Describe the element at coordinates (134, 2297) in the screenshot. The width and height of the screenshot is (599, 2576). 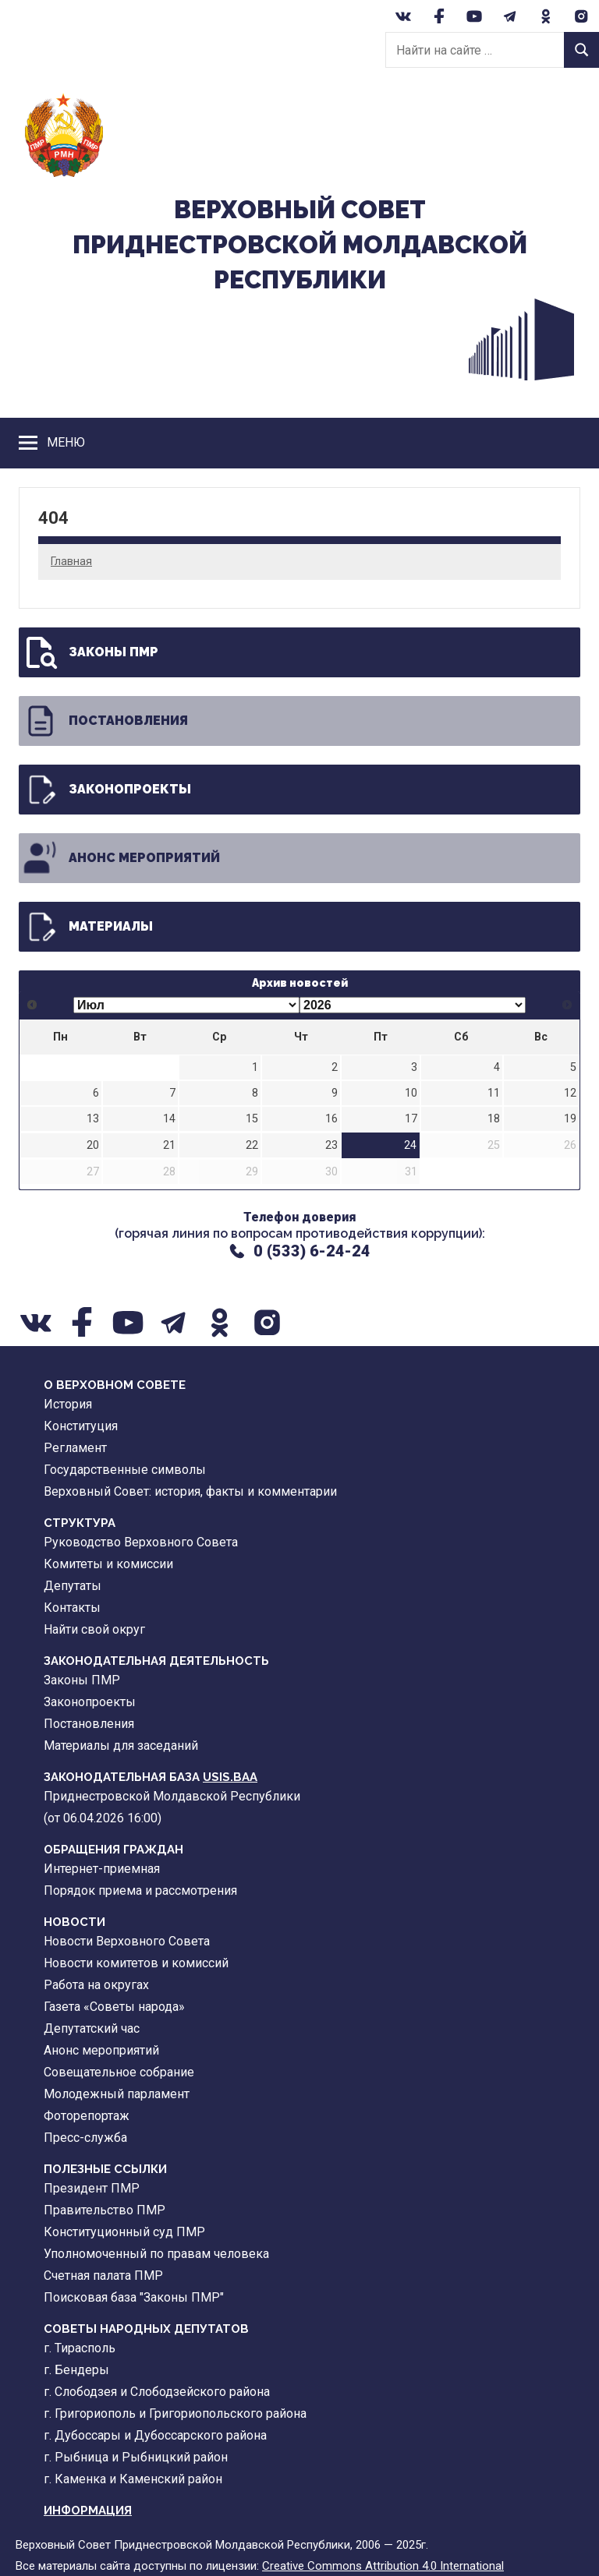
I see `Поисковая база "Законы ПМР"` at that location.